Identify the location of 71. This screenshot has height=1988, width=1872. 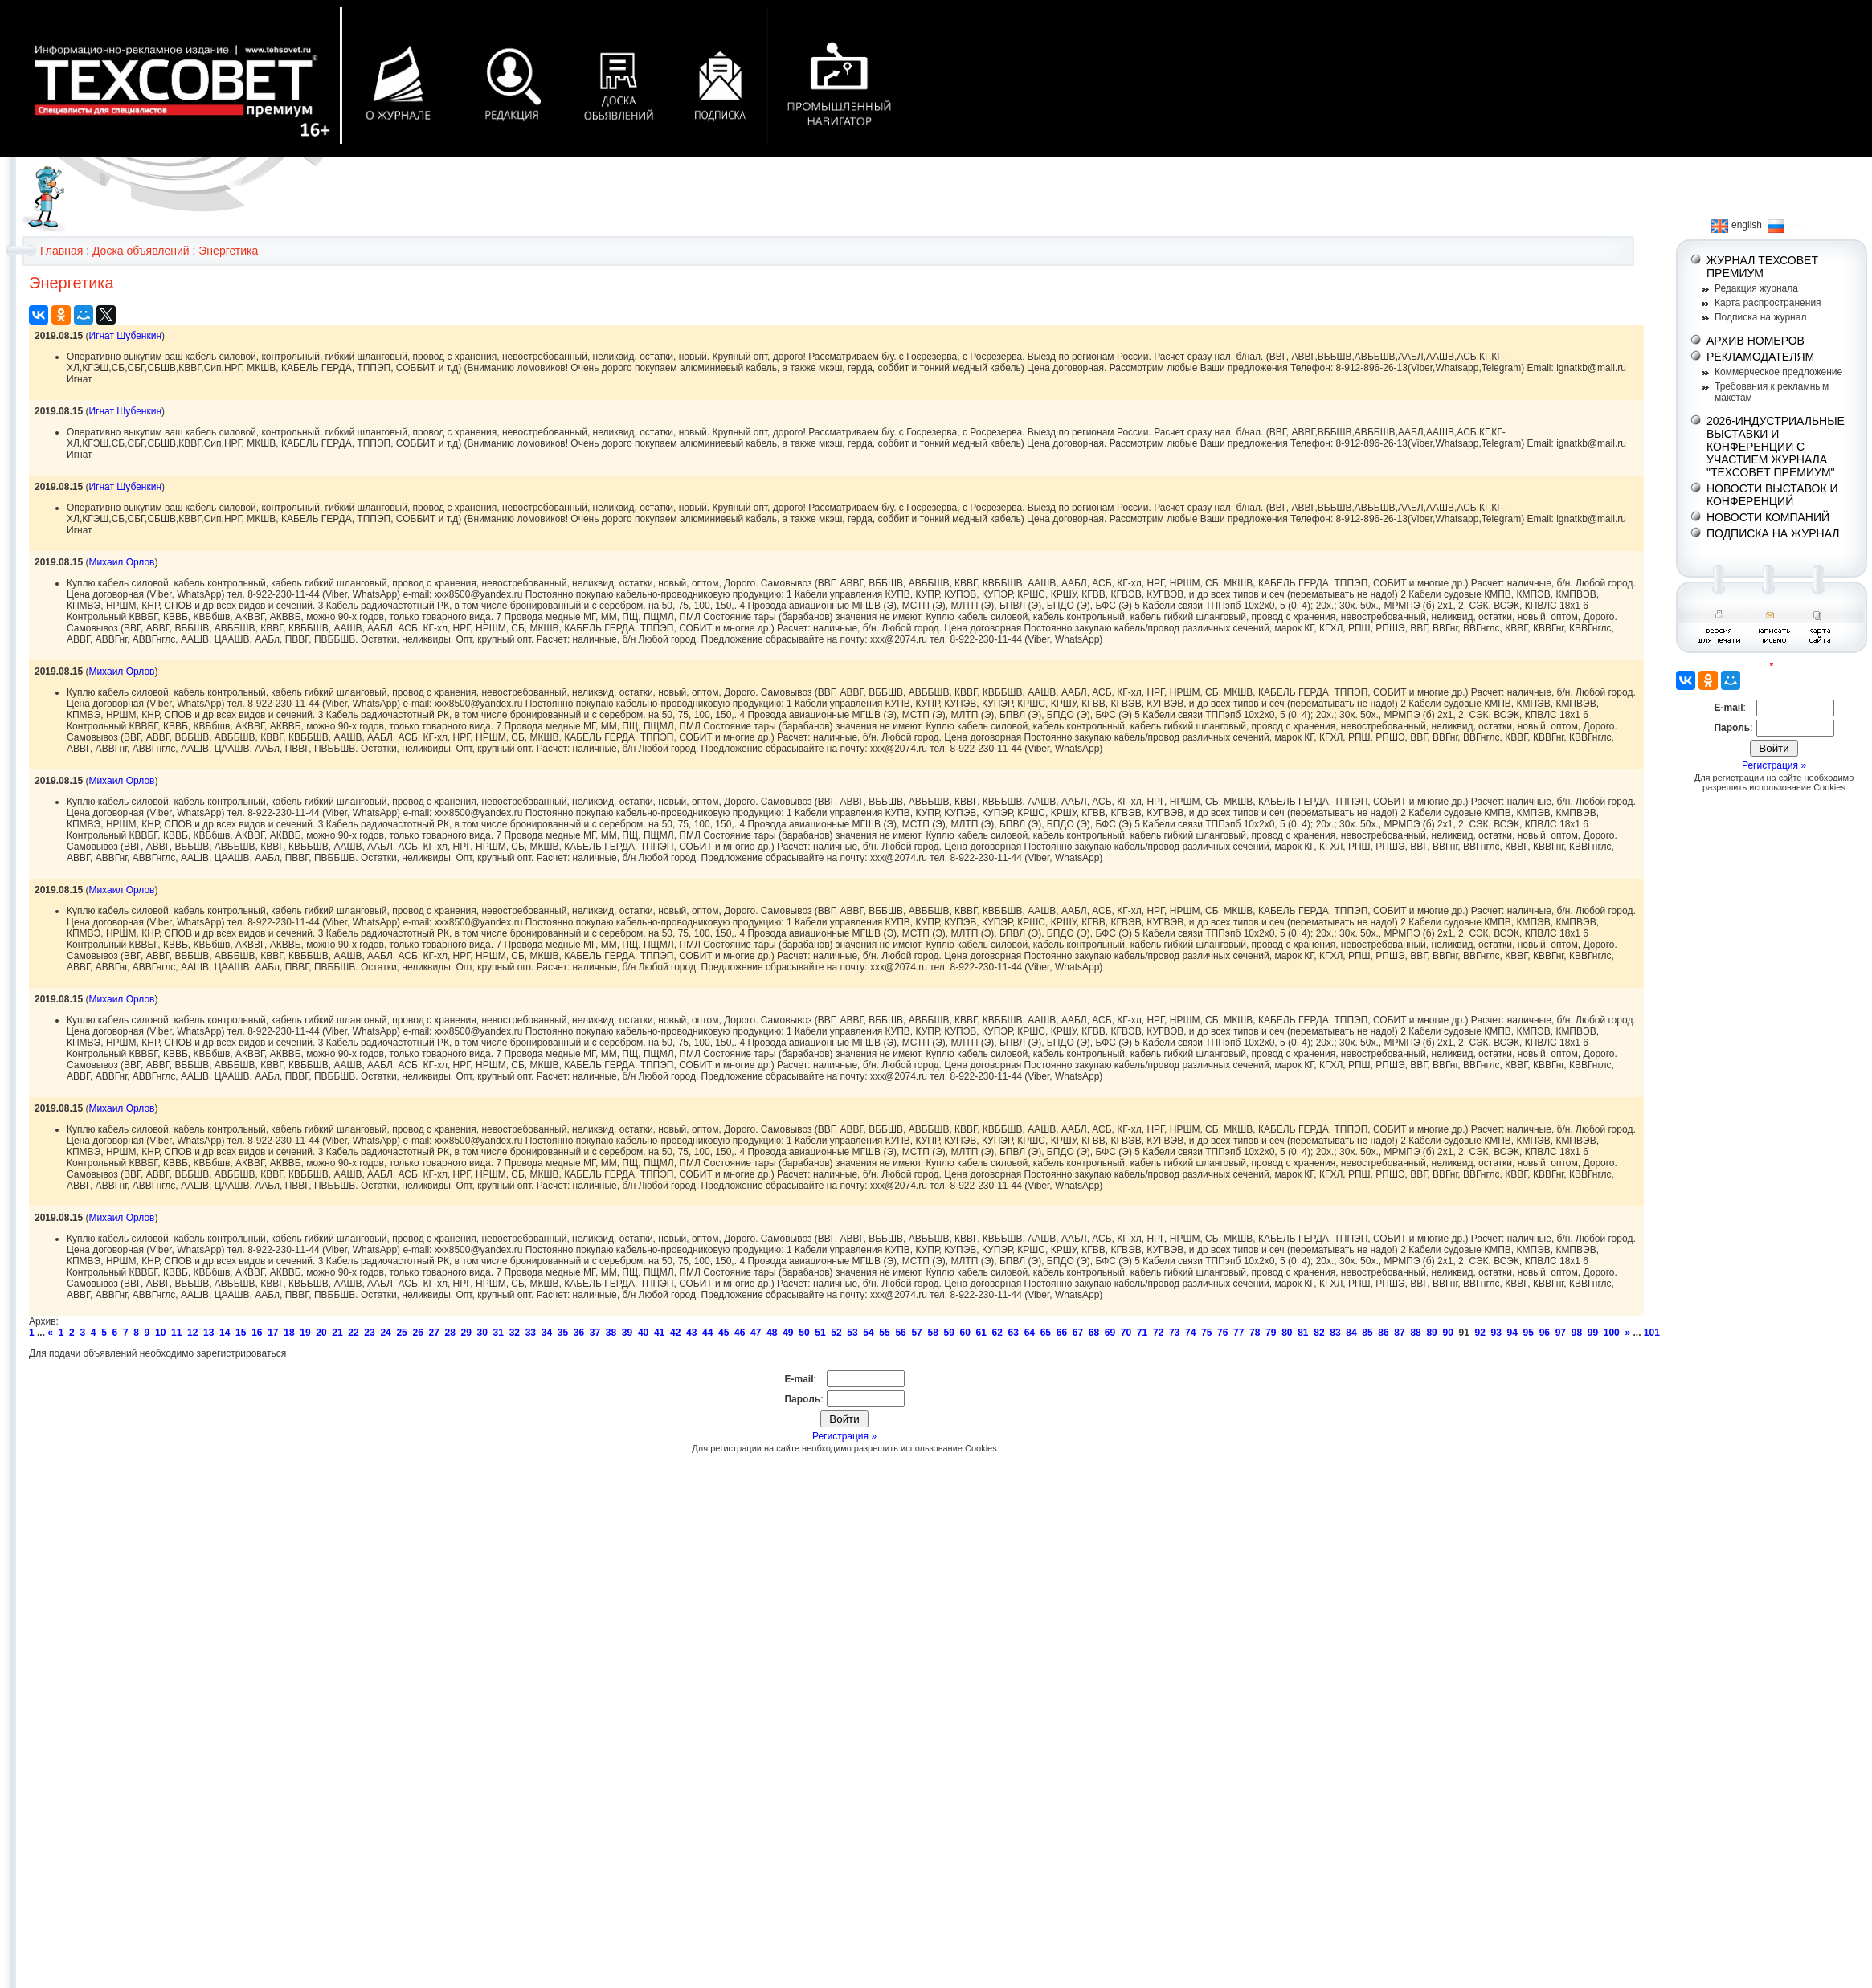
(1142, 1332).